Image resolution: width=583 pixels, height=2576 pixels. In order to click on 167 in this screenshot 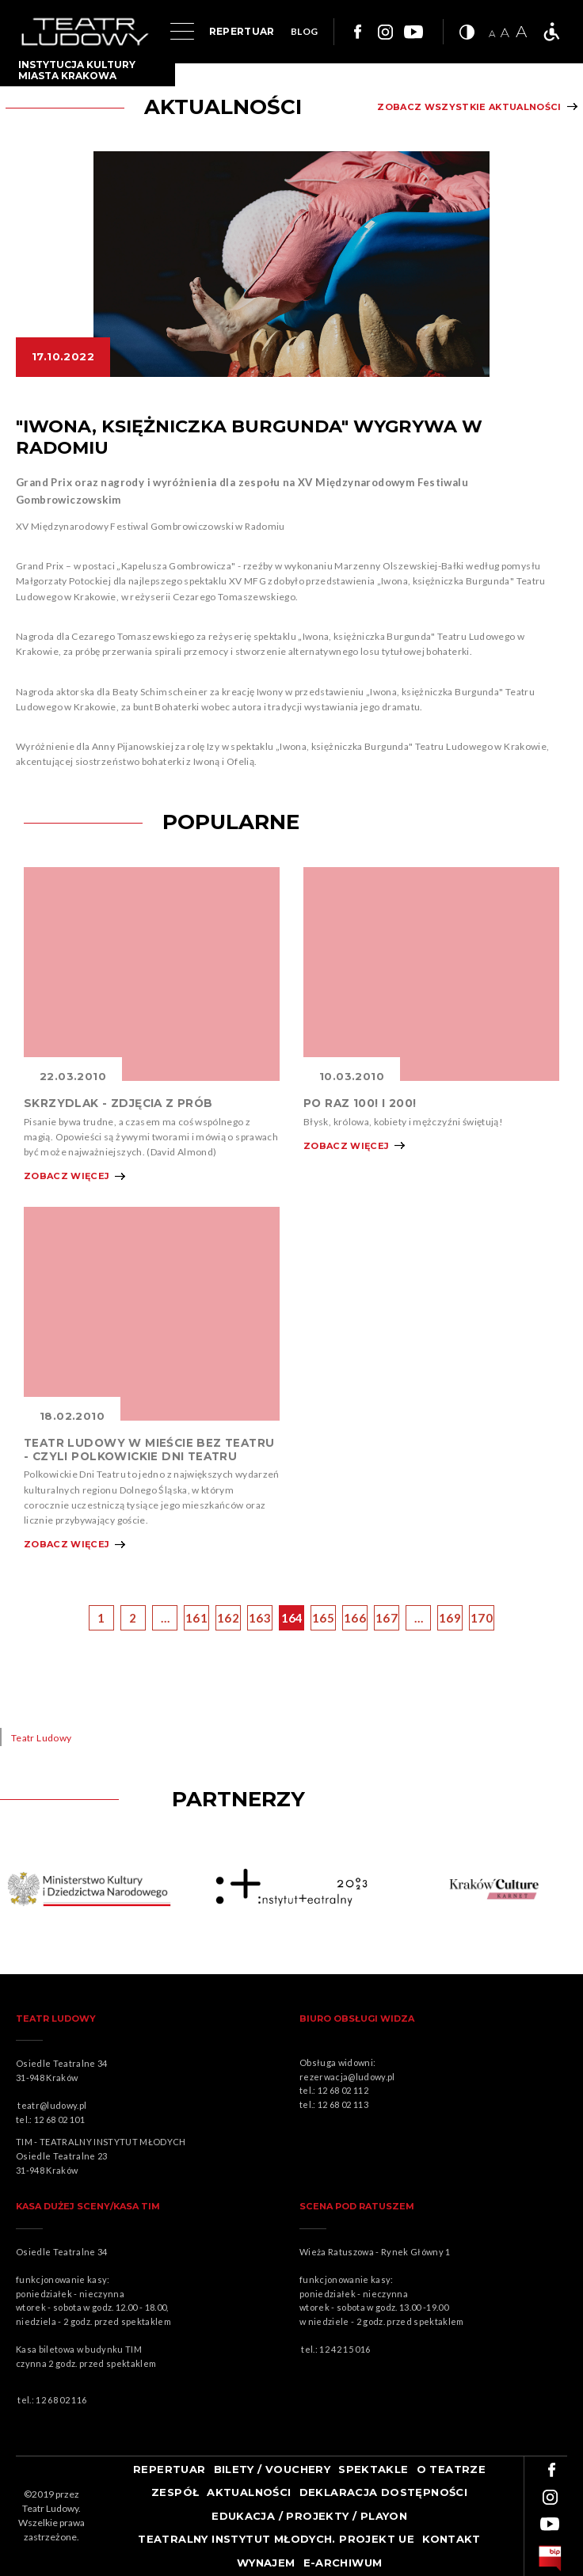, I will do `click(386, 1618)`.